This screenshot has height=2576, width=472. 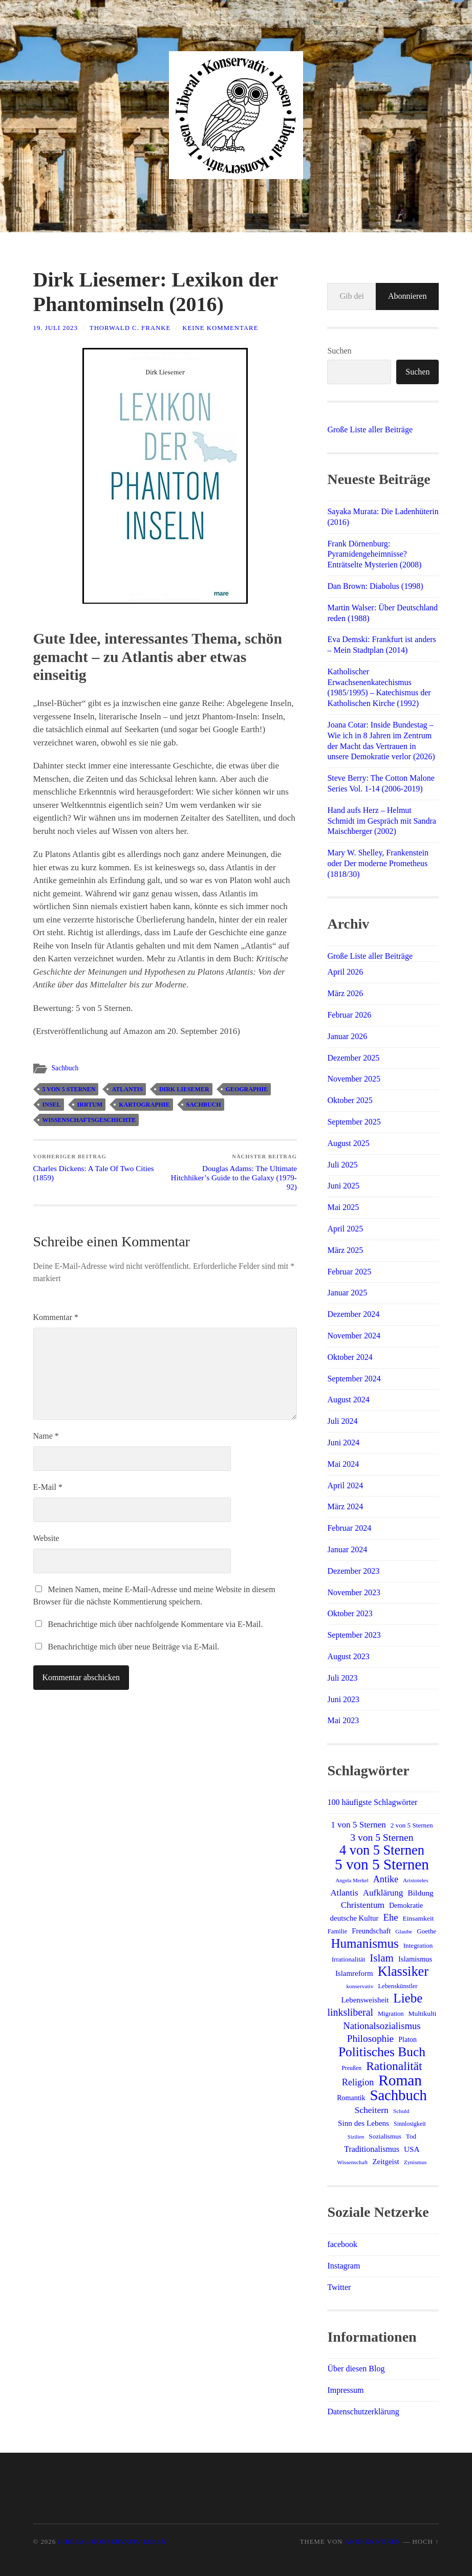 I want to click on Einsamkeit [Einsamkeit (15 Einträge)], so click(x=418, y=1918).